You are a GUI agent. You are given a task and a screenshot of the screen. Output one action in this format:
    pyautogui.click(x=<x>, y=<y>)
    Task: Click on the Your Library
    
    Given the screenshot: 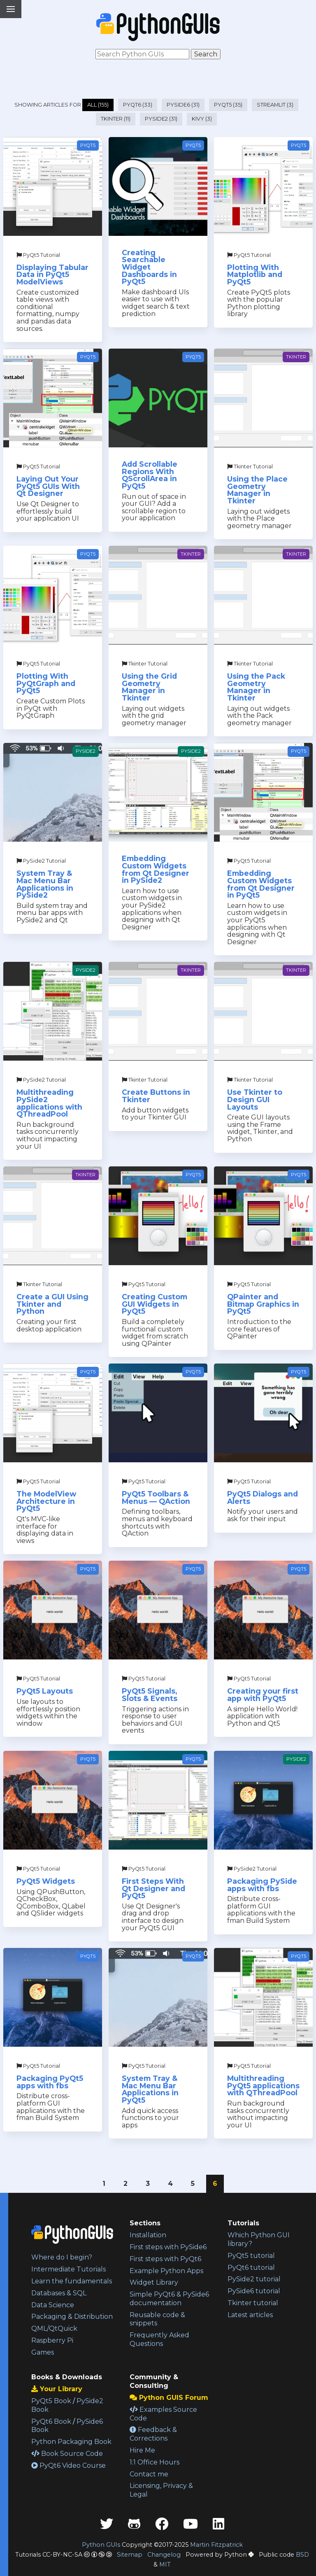 What is the action you would take?
    pyautogui.click(x=56, y=2389)
    